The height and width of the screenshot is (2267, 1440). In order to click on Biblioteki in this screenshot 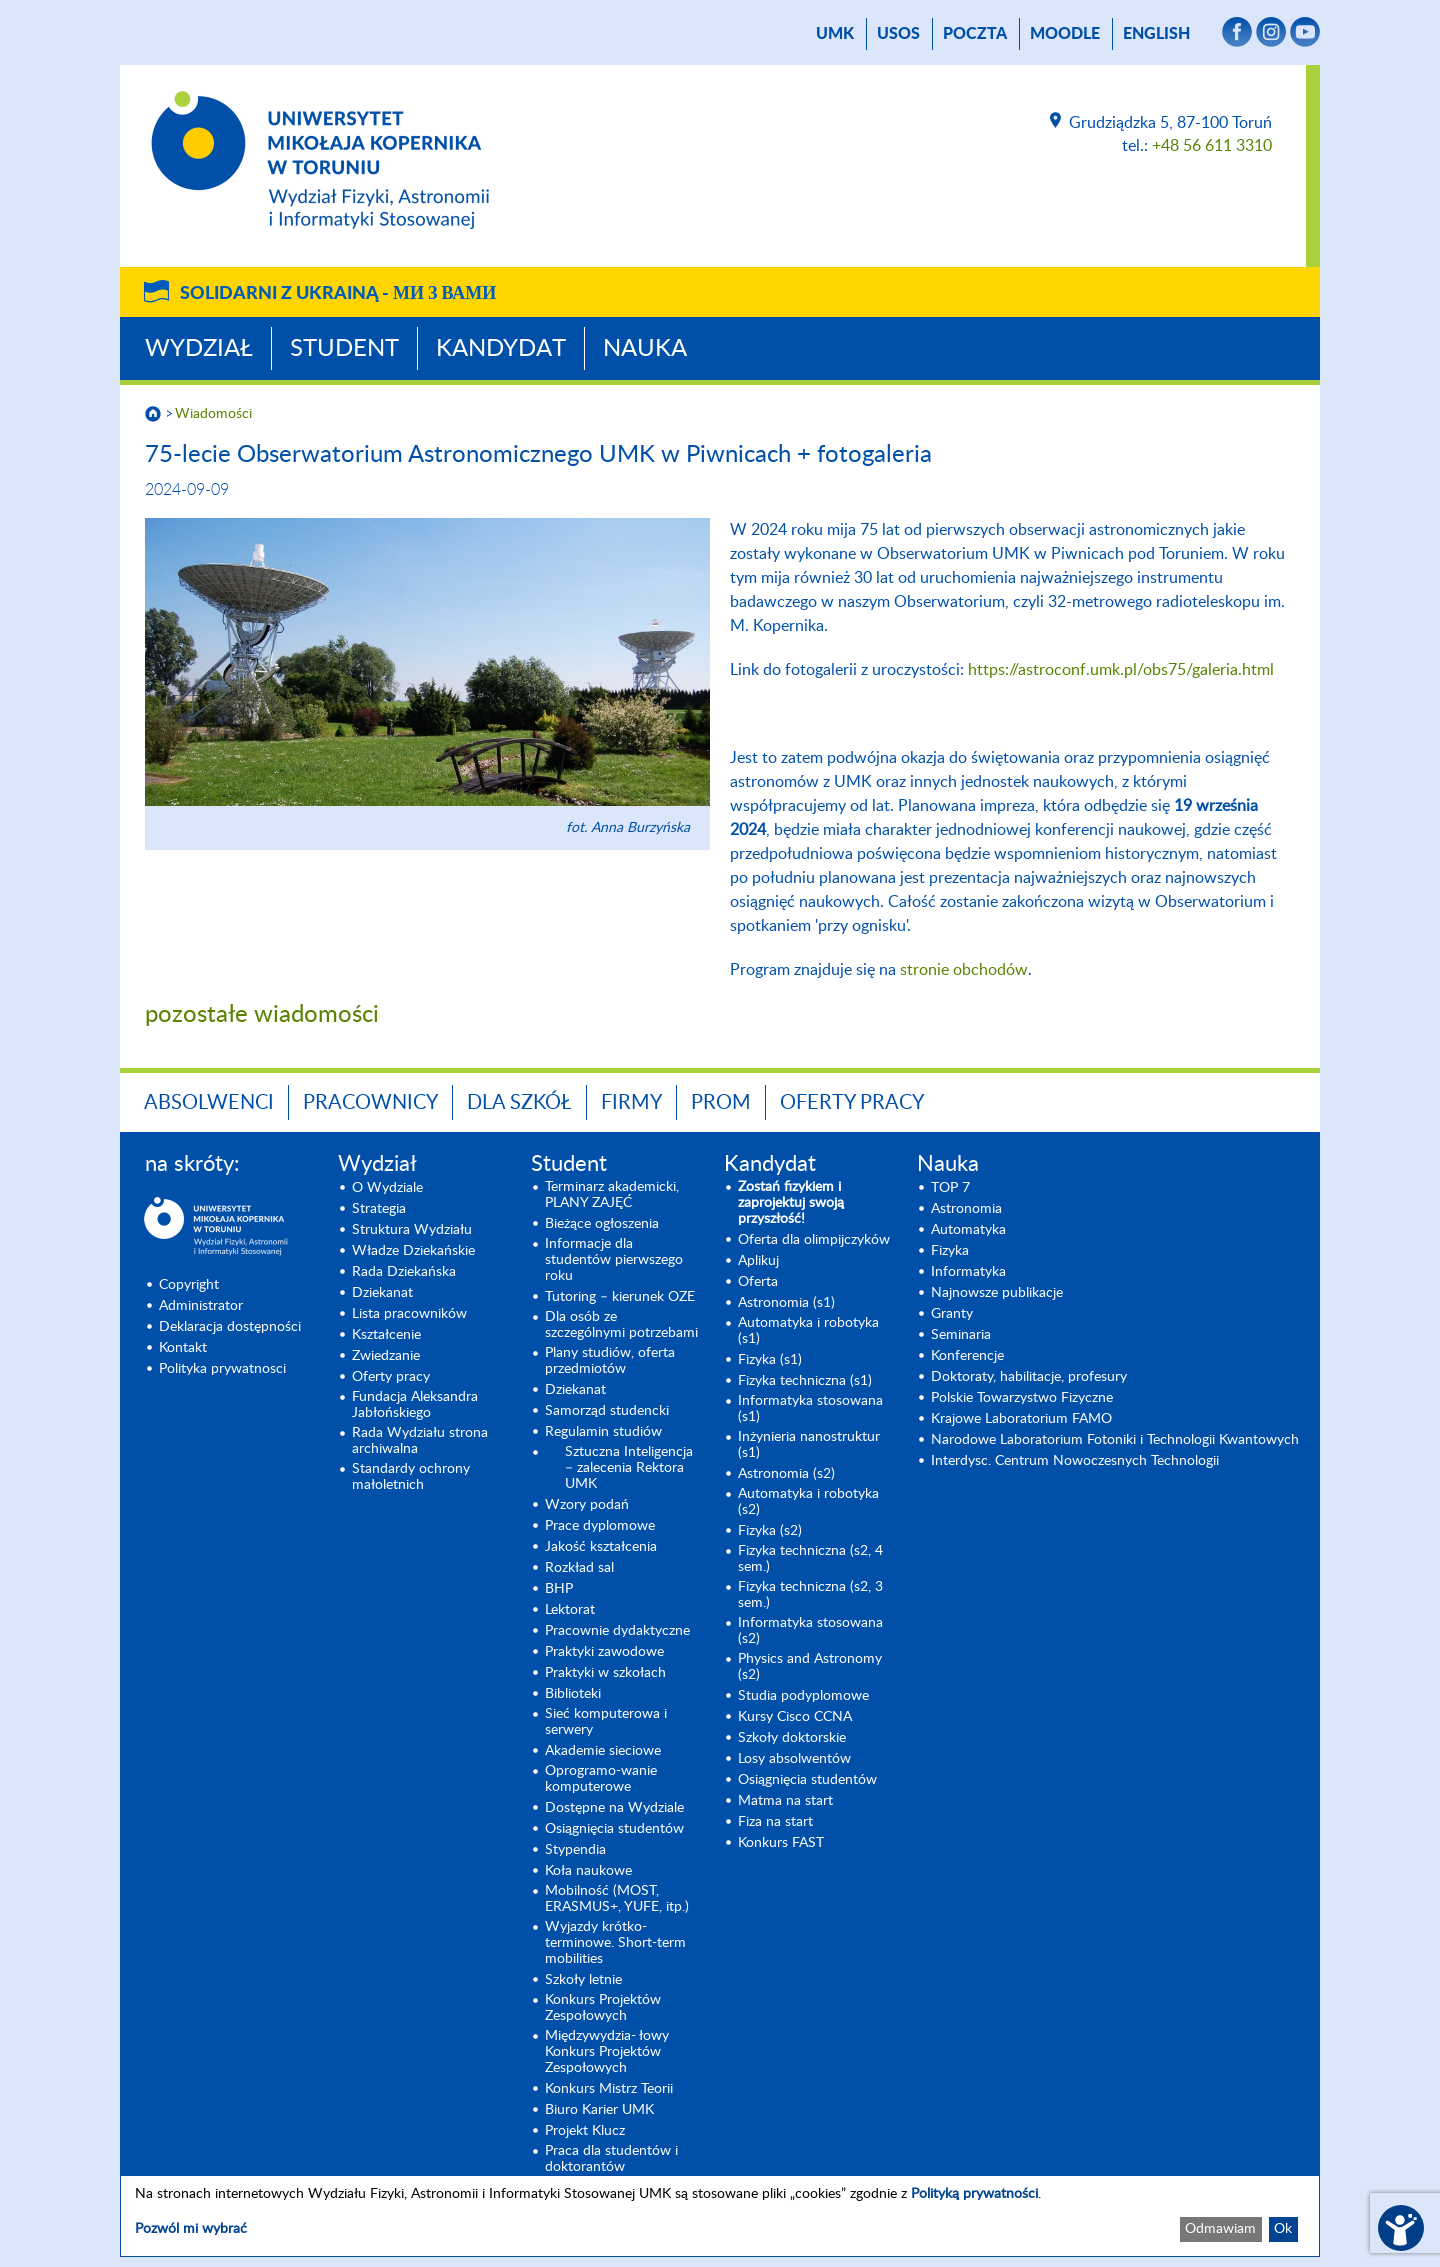, I will do `click(573, 1694)`.